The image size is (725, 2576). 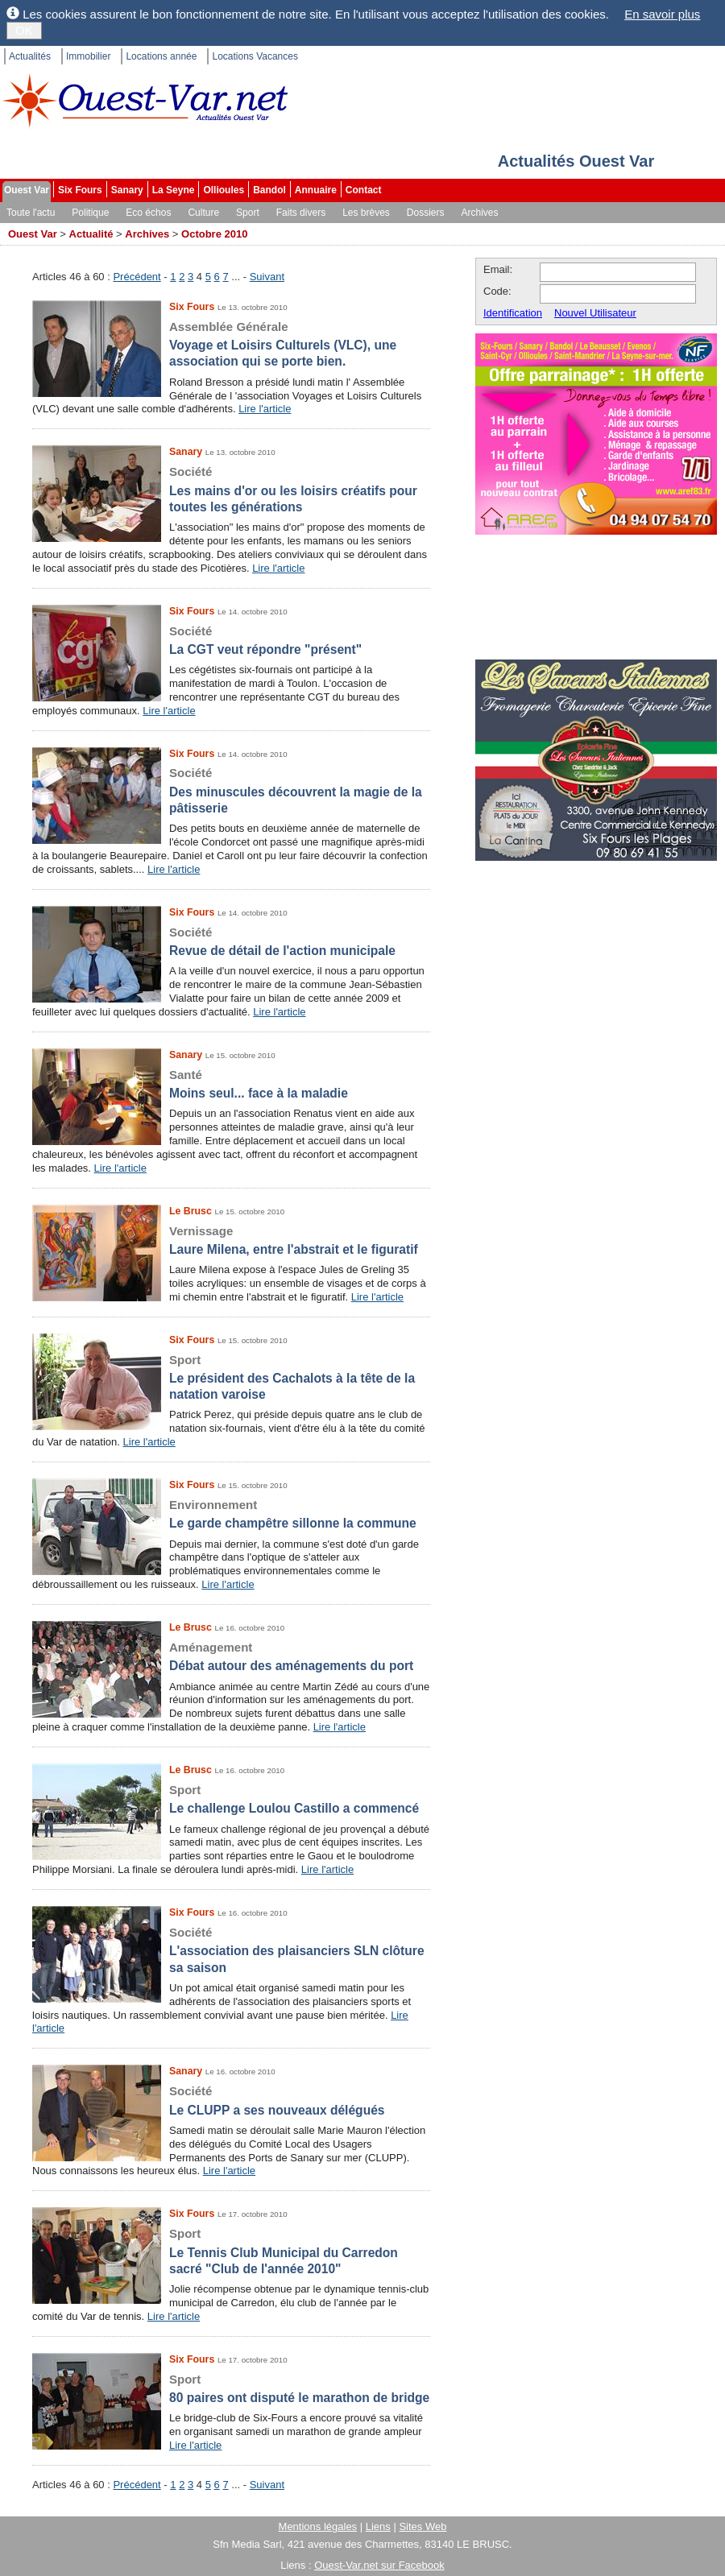 What do you see at coordinates (88, 56) in the screenshot?
I see `Immobilier` at bounding box center [88, 56].